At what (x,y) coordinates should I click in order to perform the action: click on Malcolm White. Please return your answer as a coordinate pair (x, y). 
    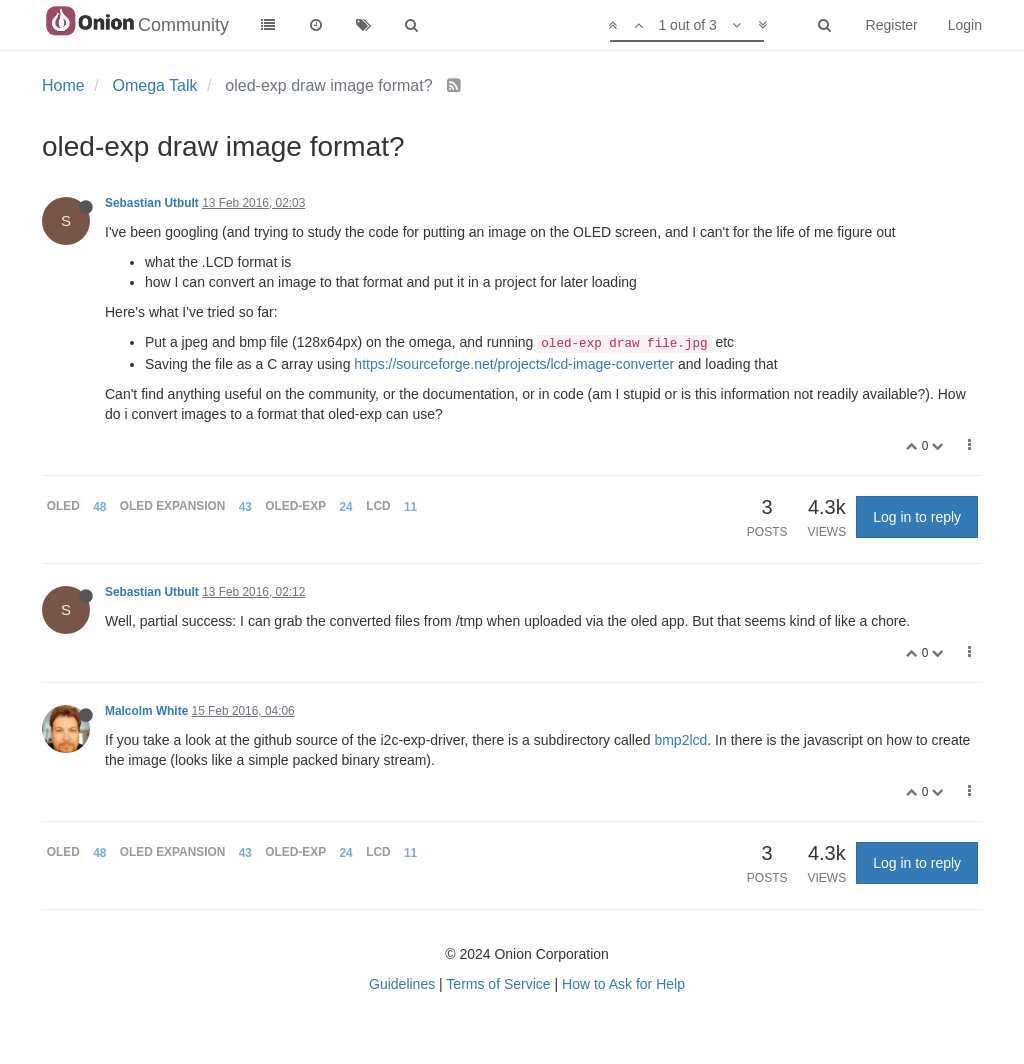
    Looking at the image, I should click on (146, 711).